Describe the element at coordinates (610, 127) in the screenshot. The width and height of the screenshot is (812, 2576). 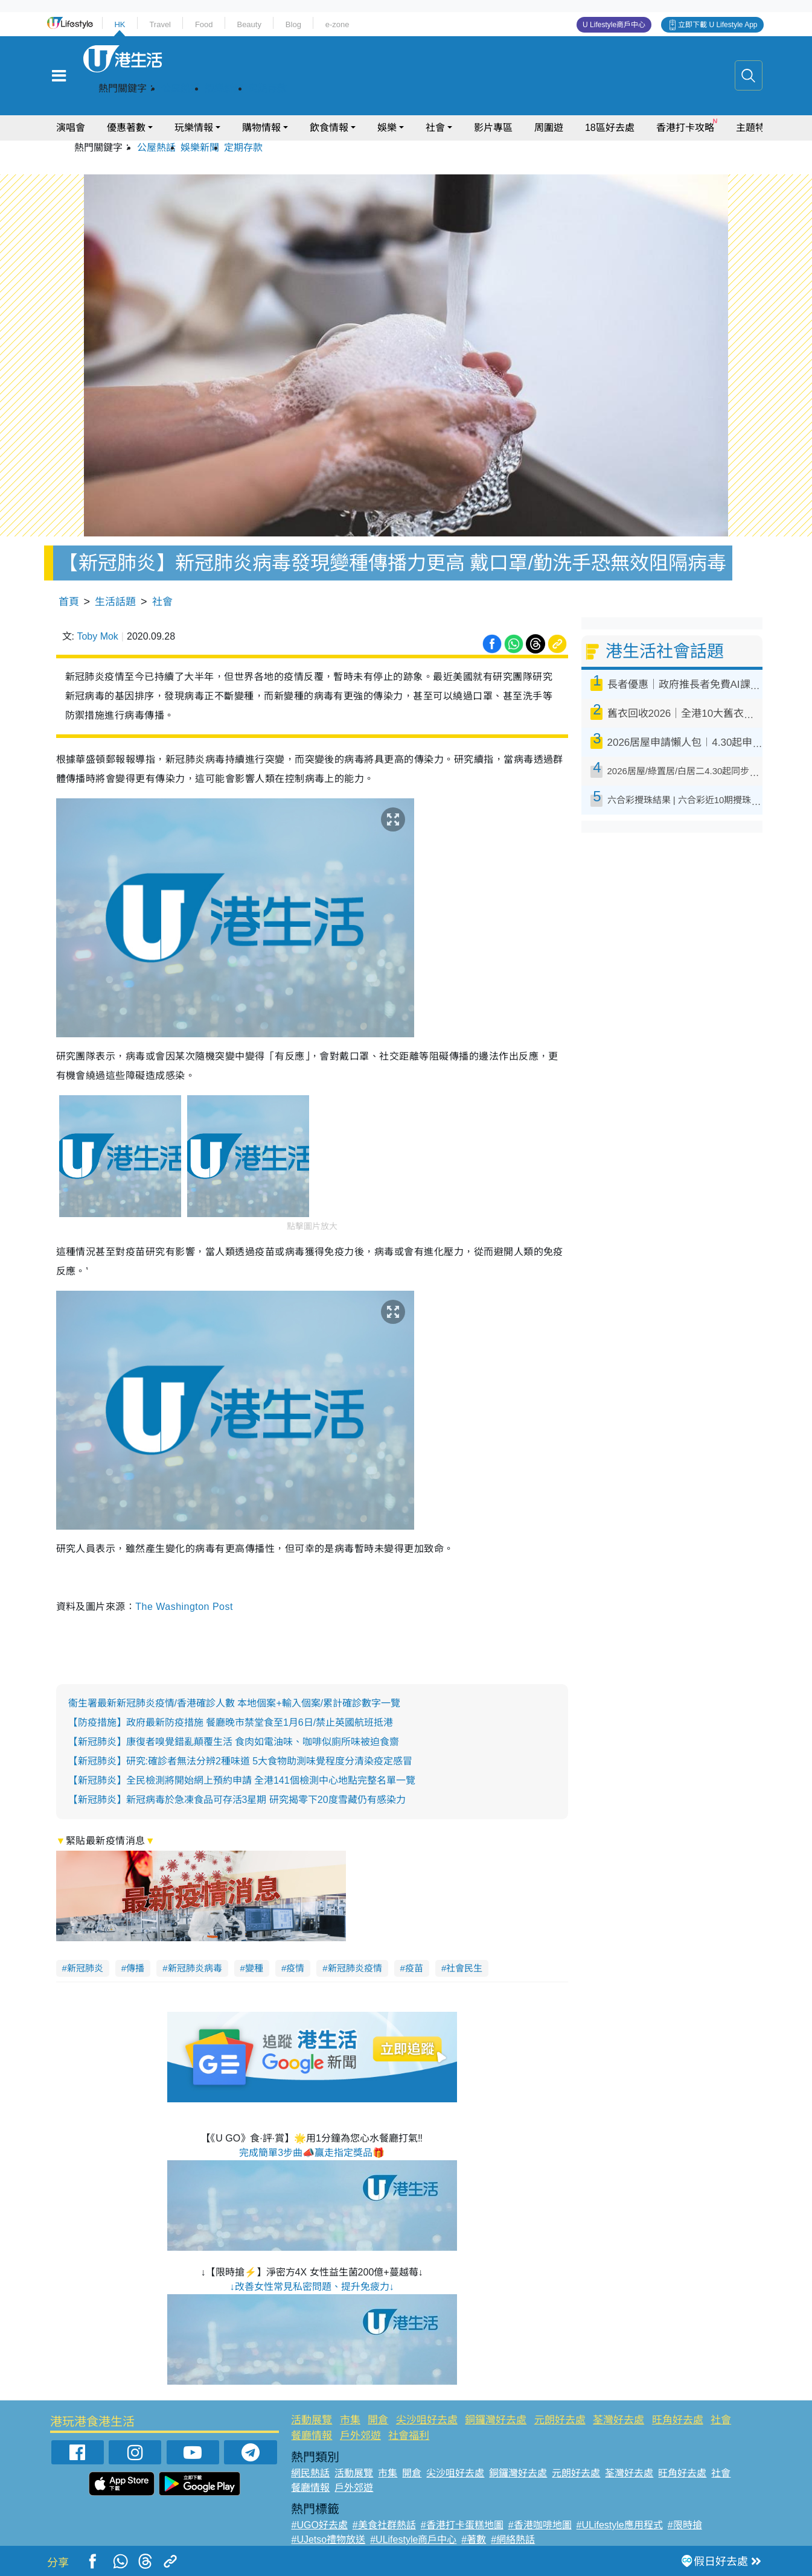
I see `18區好去處` at that location.